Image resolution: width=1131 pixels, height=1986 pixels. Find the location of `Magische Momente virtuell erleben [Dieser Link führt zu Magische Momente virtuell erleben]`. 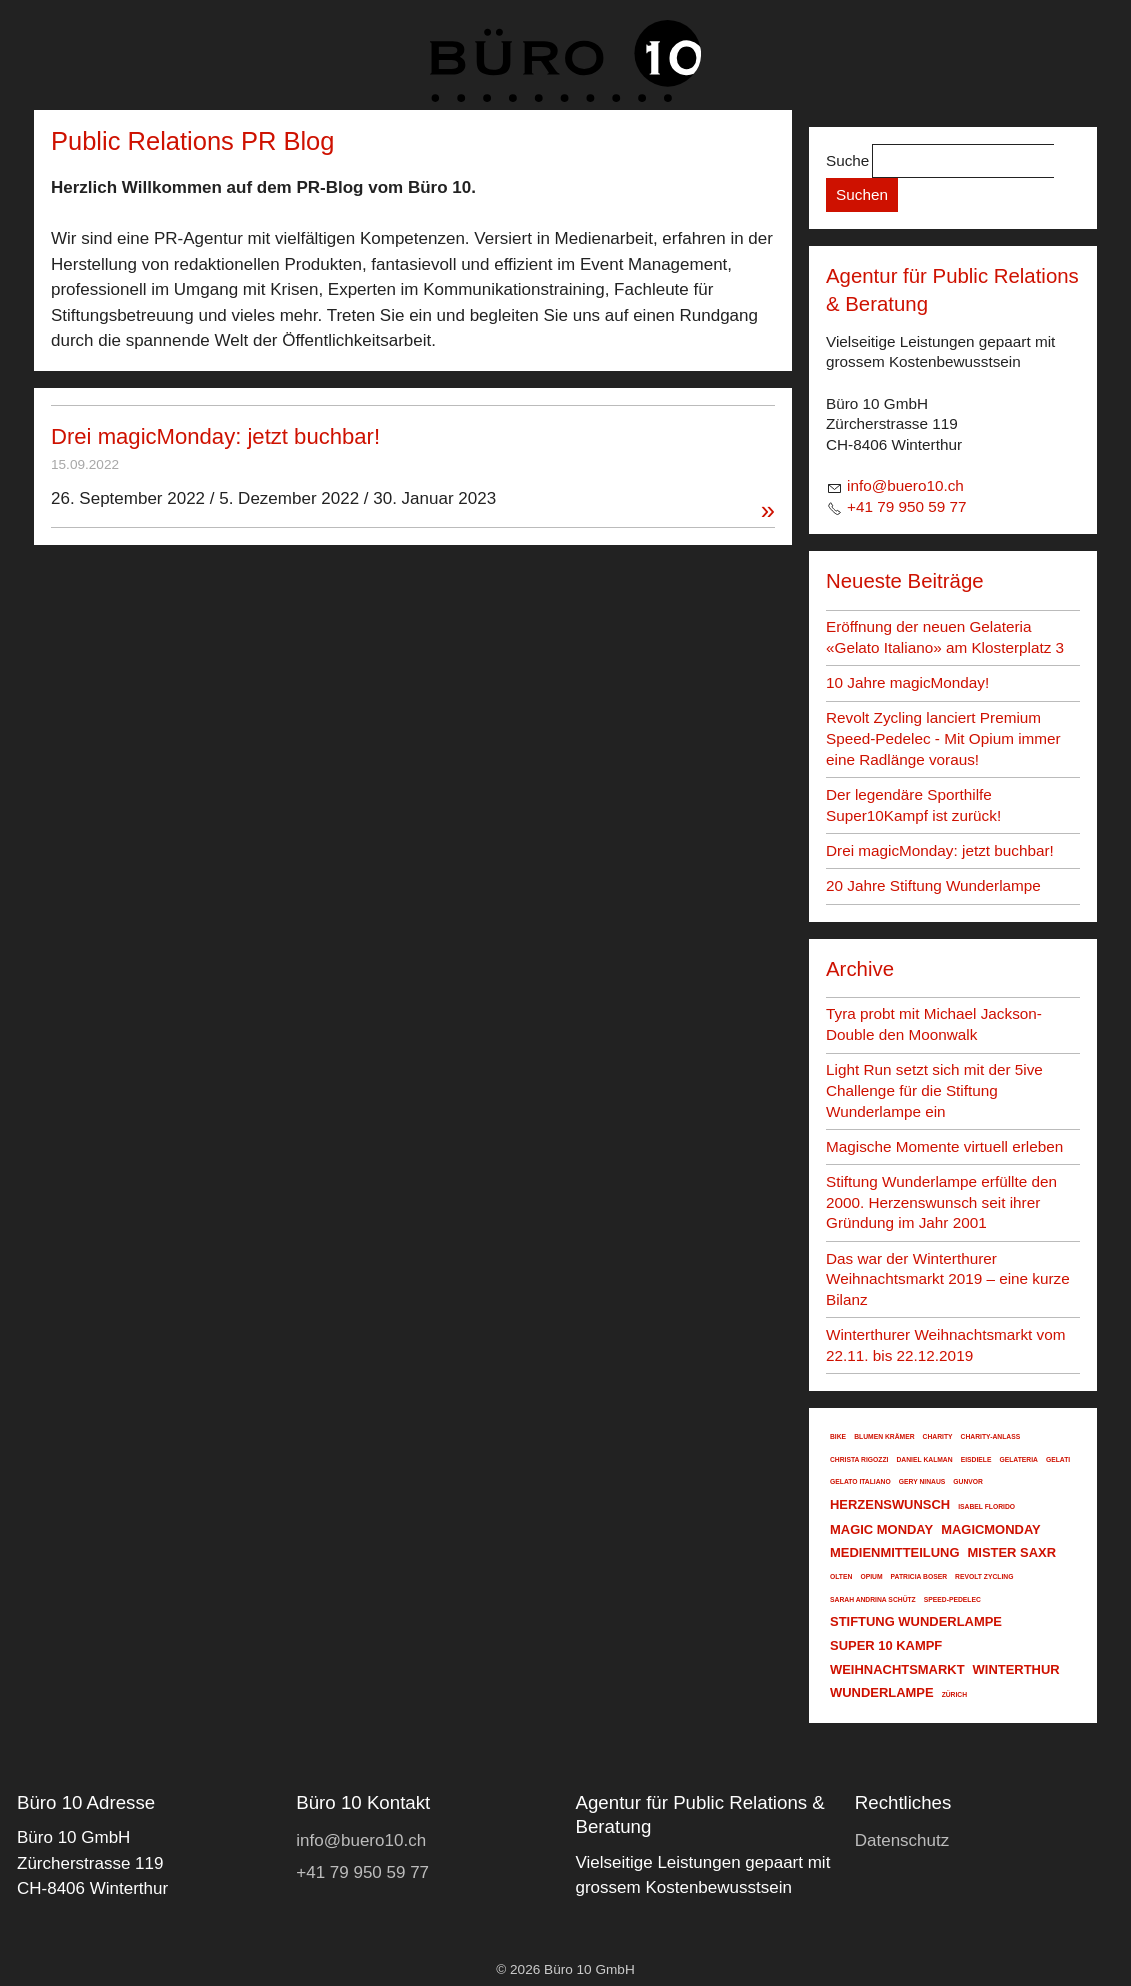

Magische Momente virtuell erleben [Dieser Link führt zu Magische Momente virtuell erleben] is located at coordinates (944, 1146).